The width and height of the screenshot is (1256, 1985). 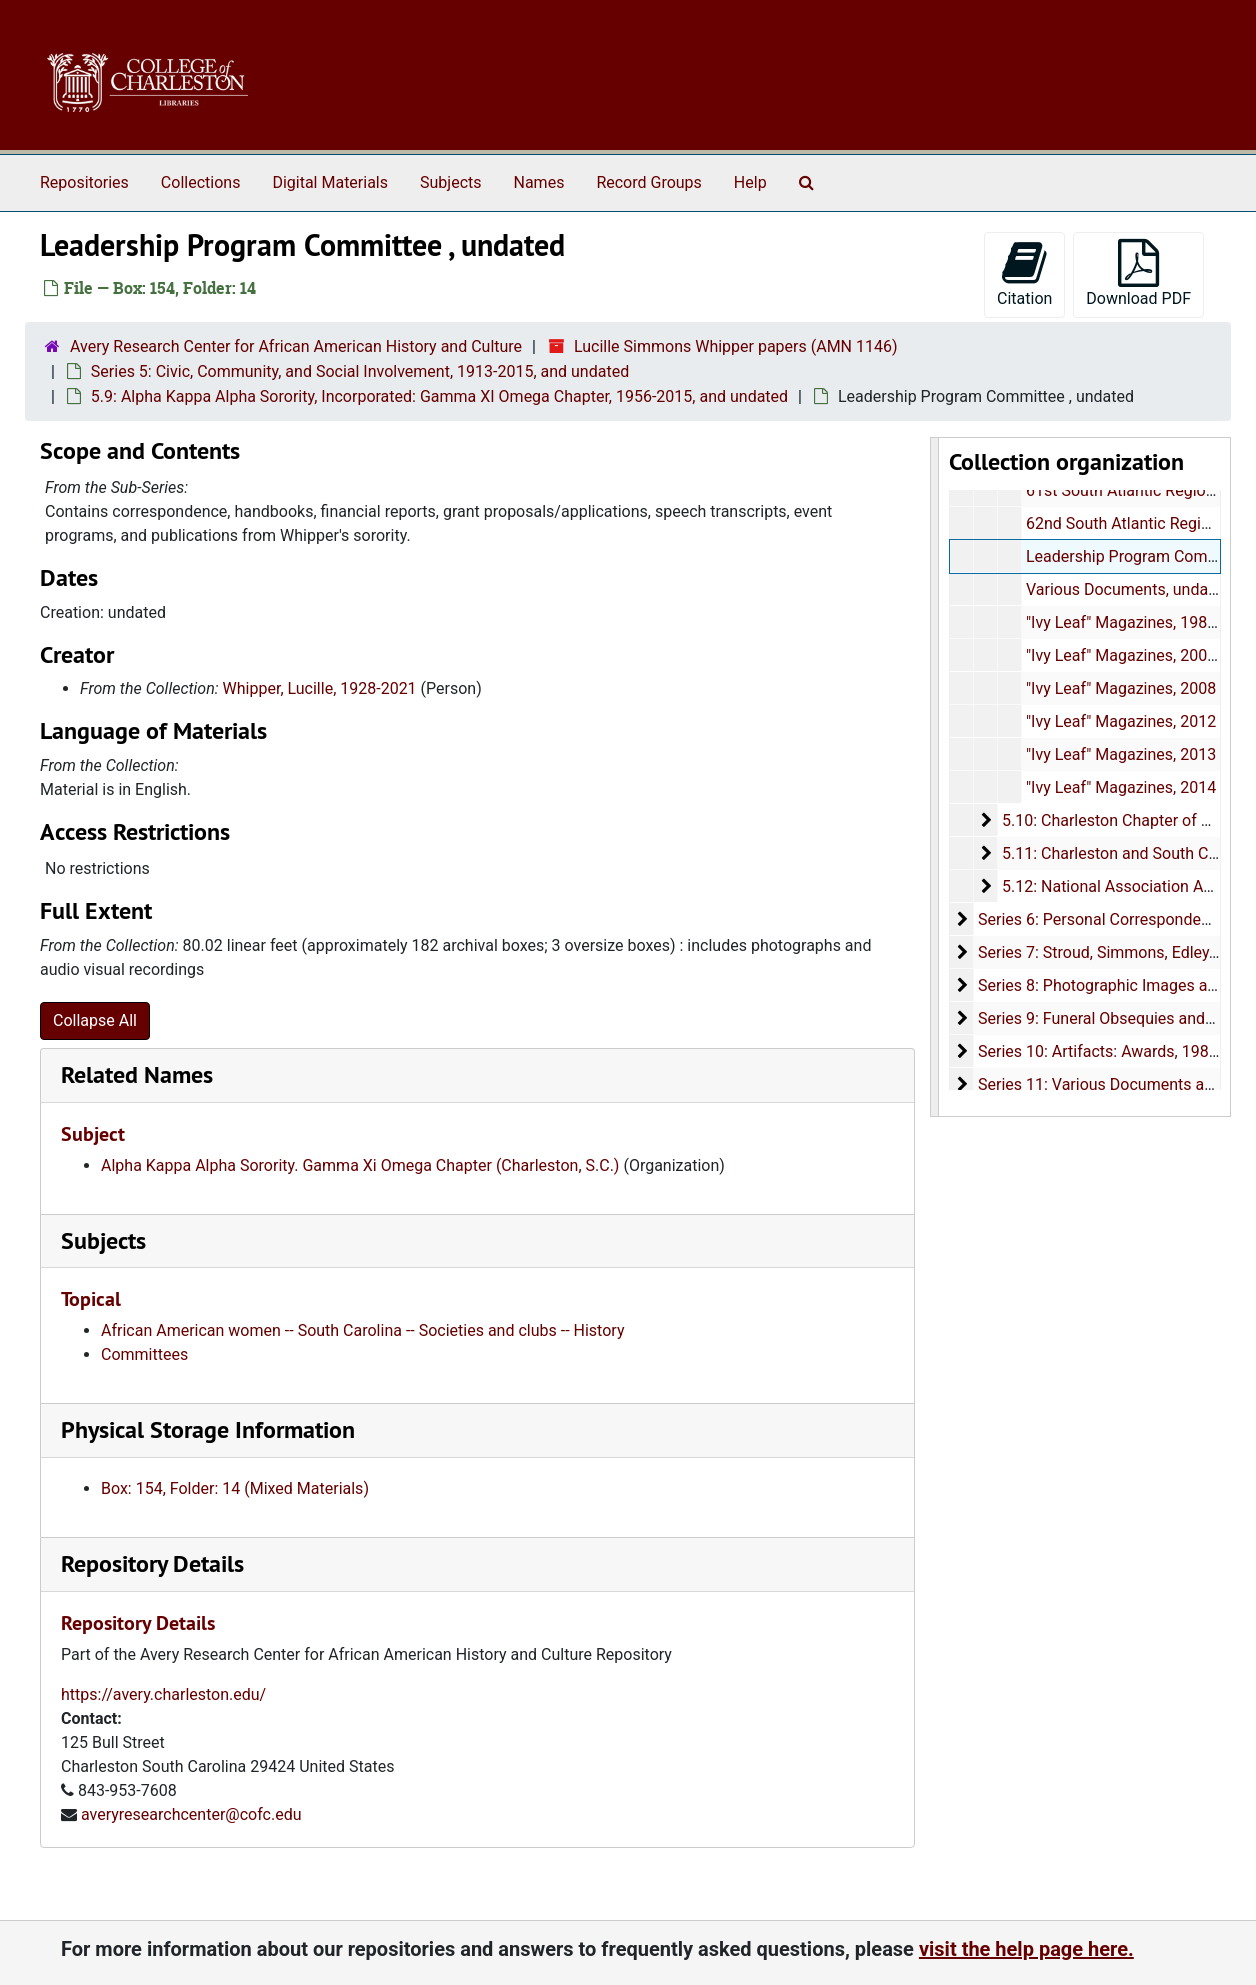 I want to click on African American women -- South Carolina -- Societies and clubs -- History, so click(x=362, y=1330).